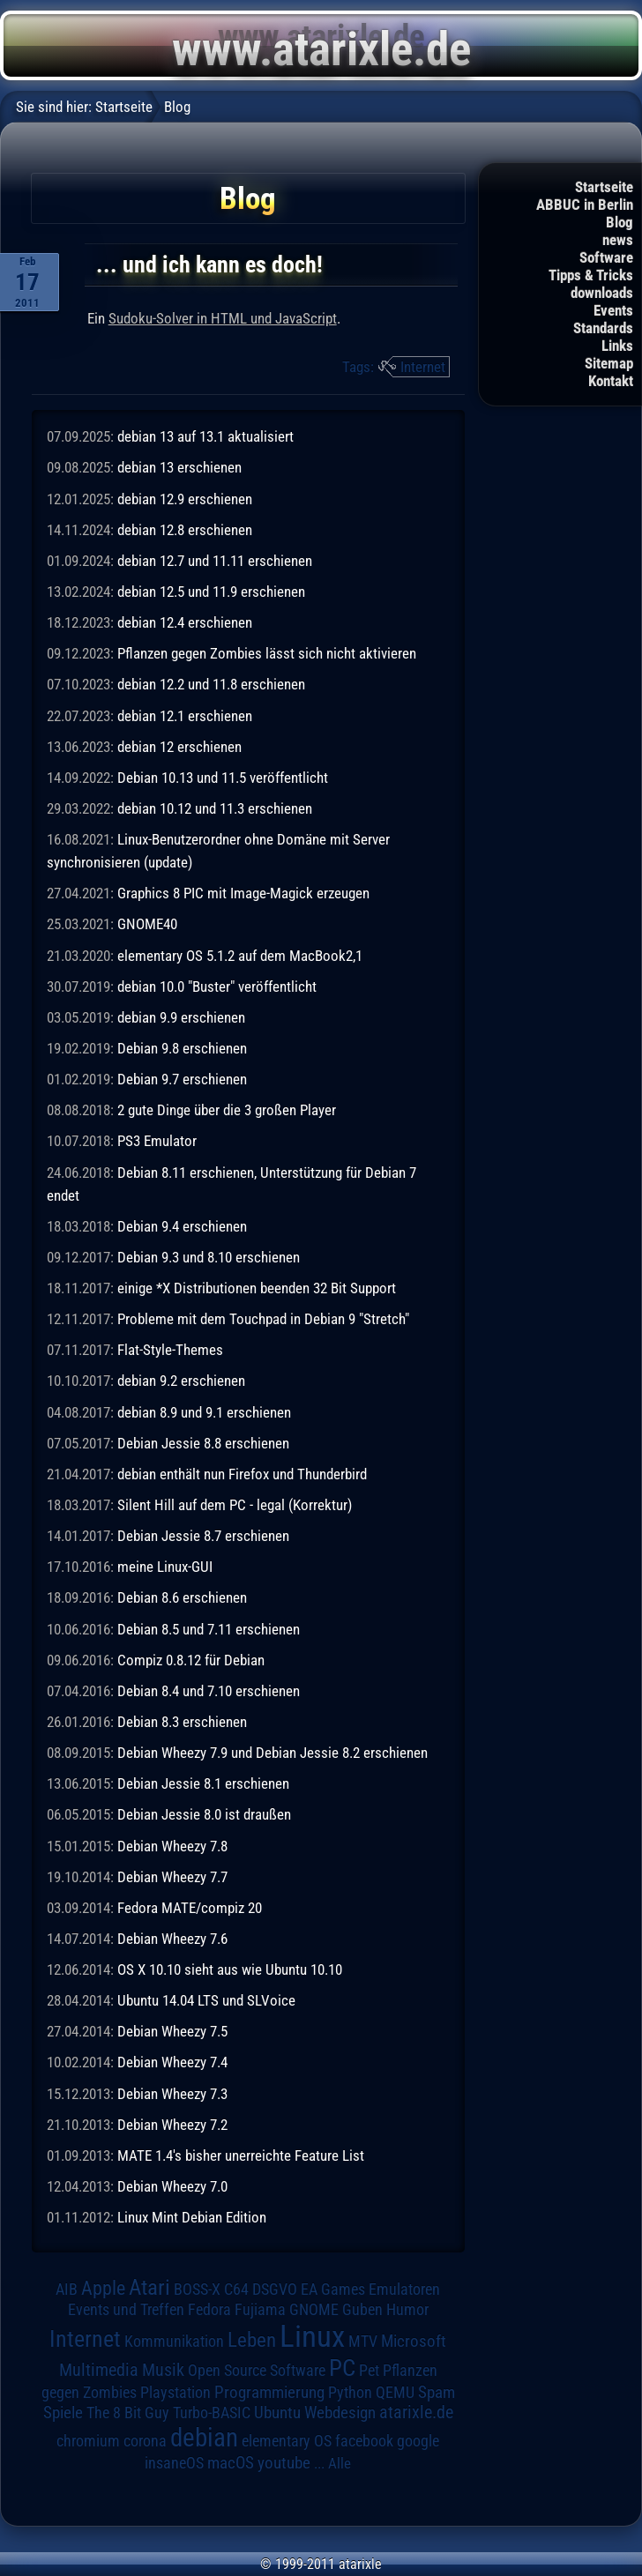  Describe the element at coordinates (189, 1908) in the screenshot. I see `Fedora MATE/compiz 20` at that location.